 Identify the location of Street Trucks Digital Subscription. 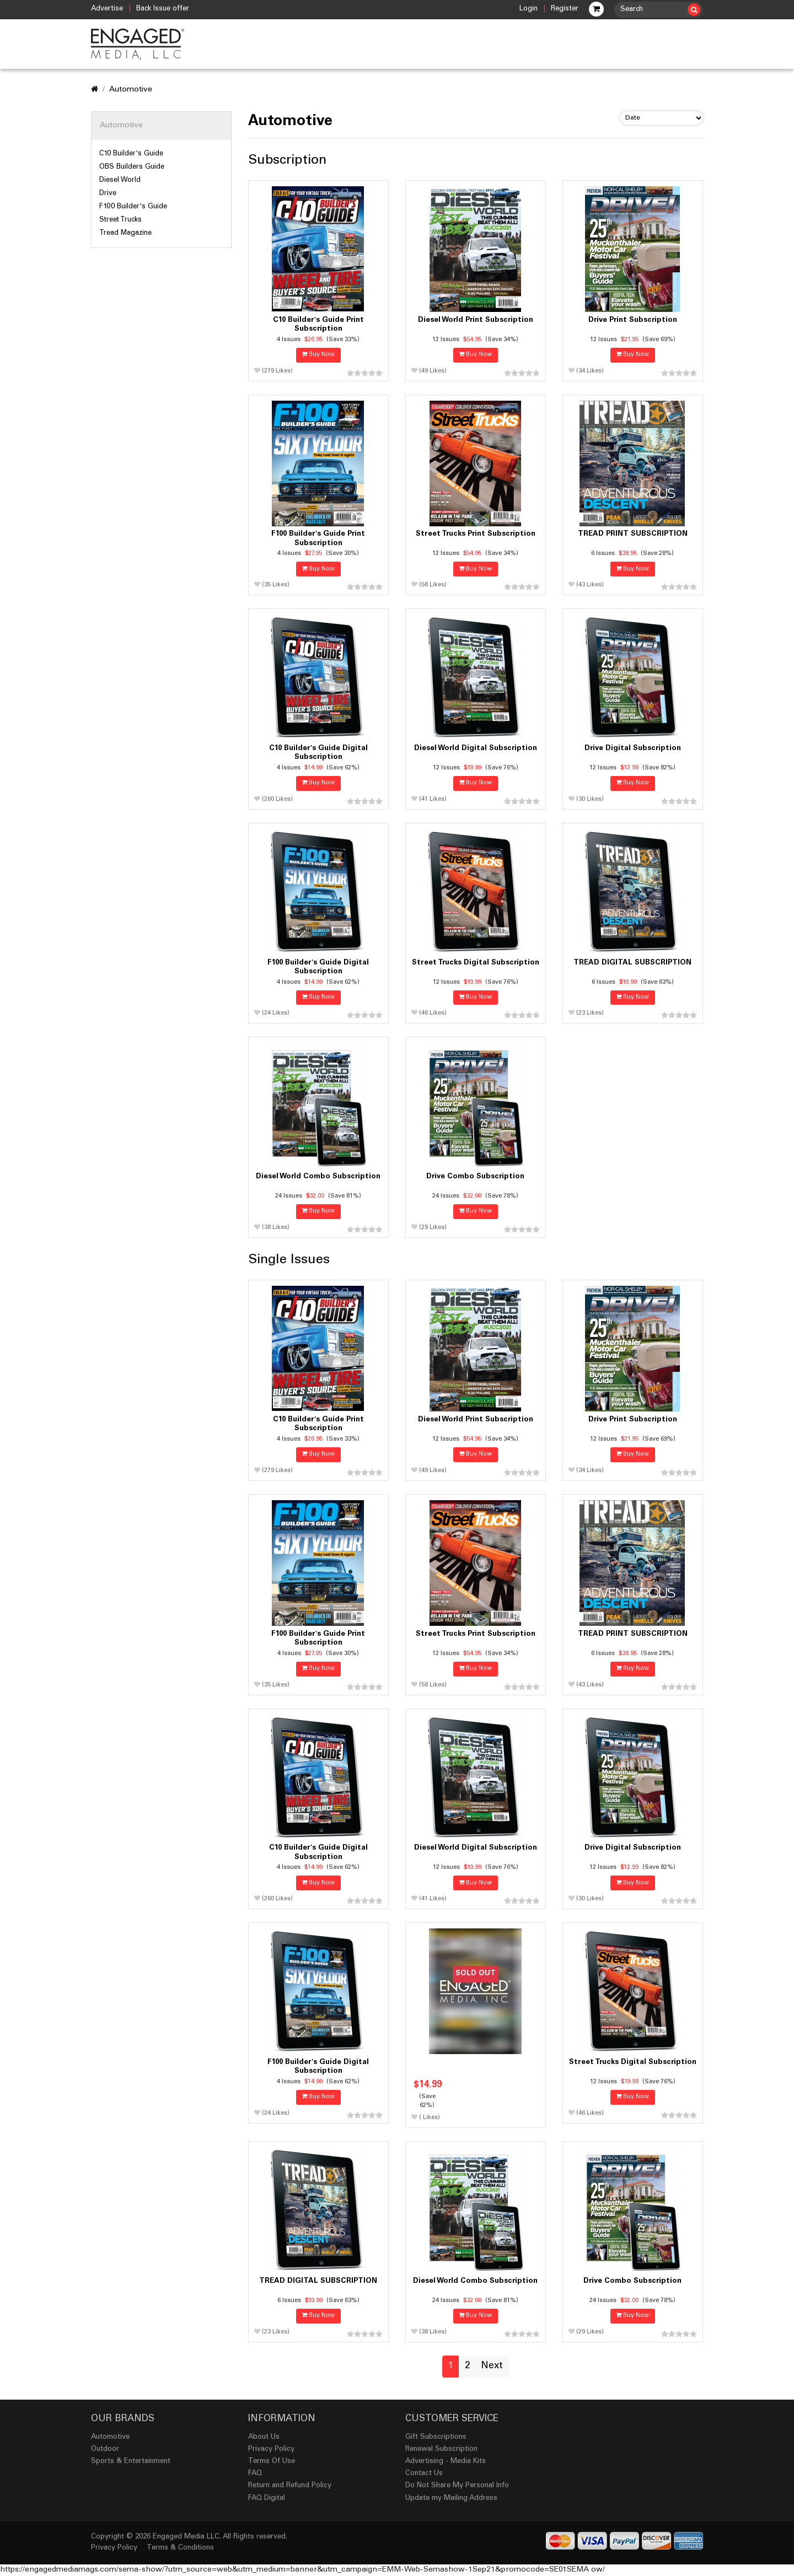
(475, 963).